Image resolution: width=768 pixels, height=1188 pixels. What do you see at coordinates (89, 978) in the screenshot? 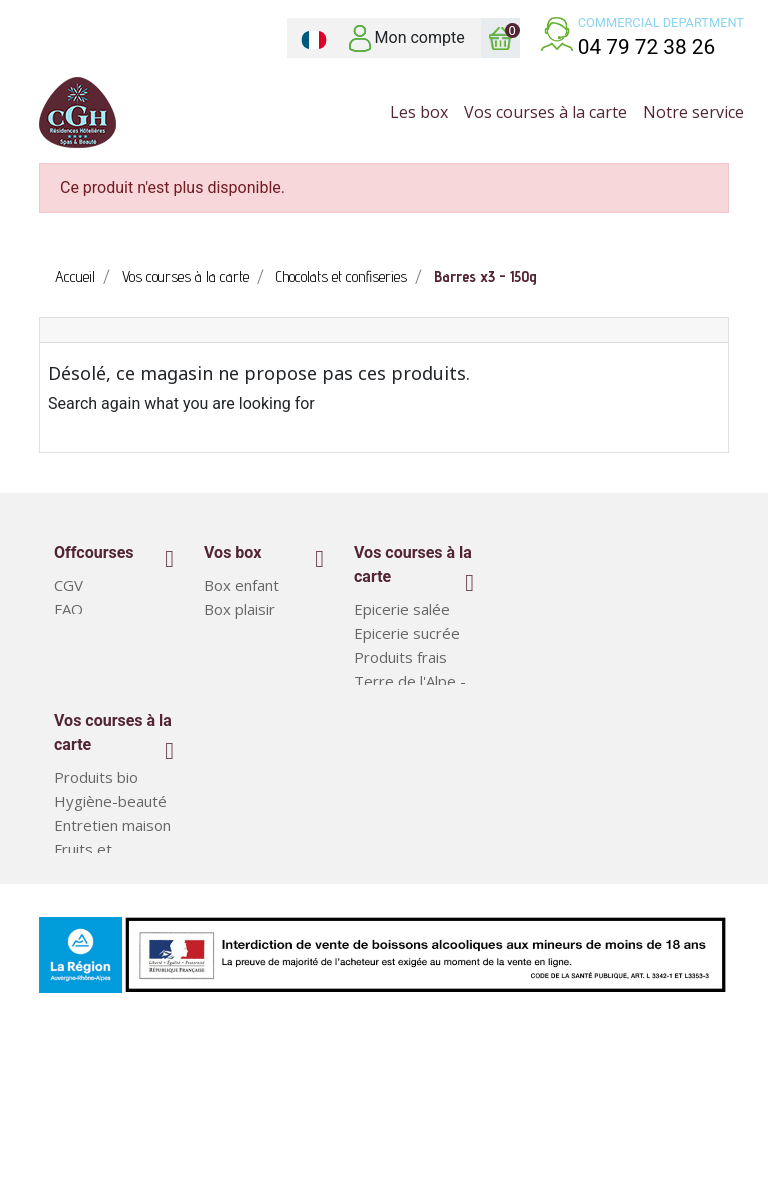
I see `Box repas` at bounding box center [89, 978].